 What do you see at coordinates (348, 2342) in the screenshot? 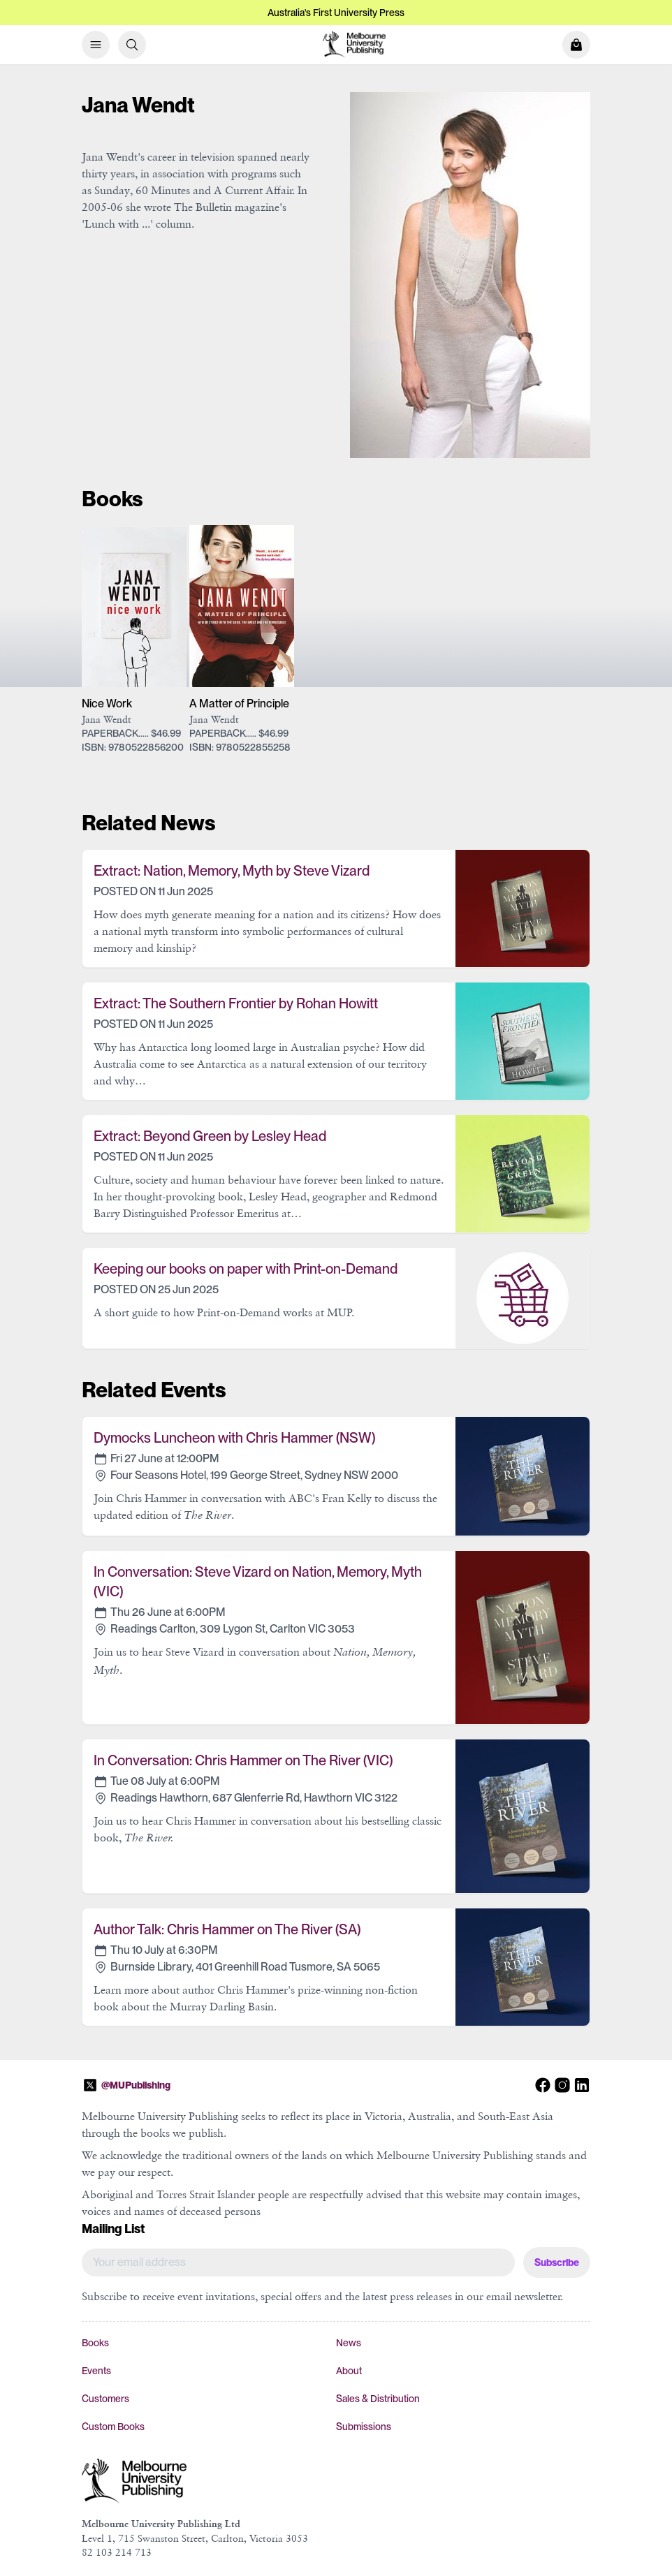
I see `News` at bounding box center [348, 2342].